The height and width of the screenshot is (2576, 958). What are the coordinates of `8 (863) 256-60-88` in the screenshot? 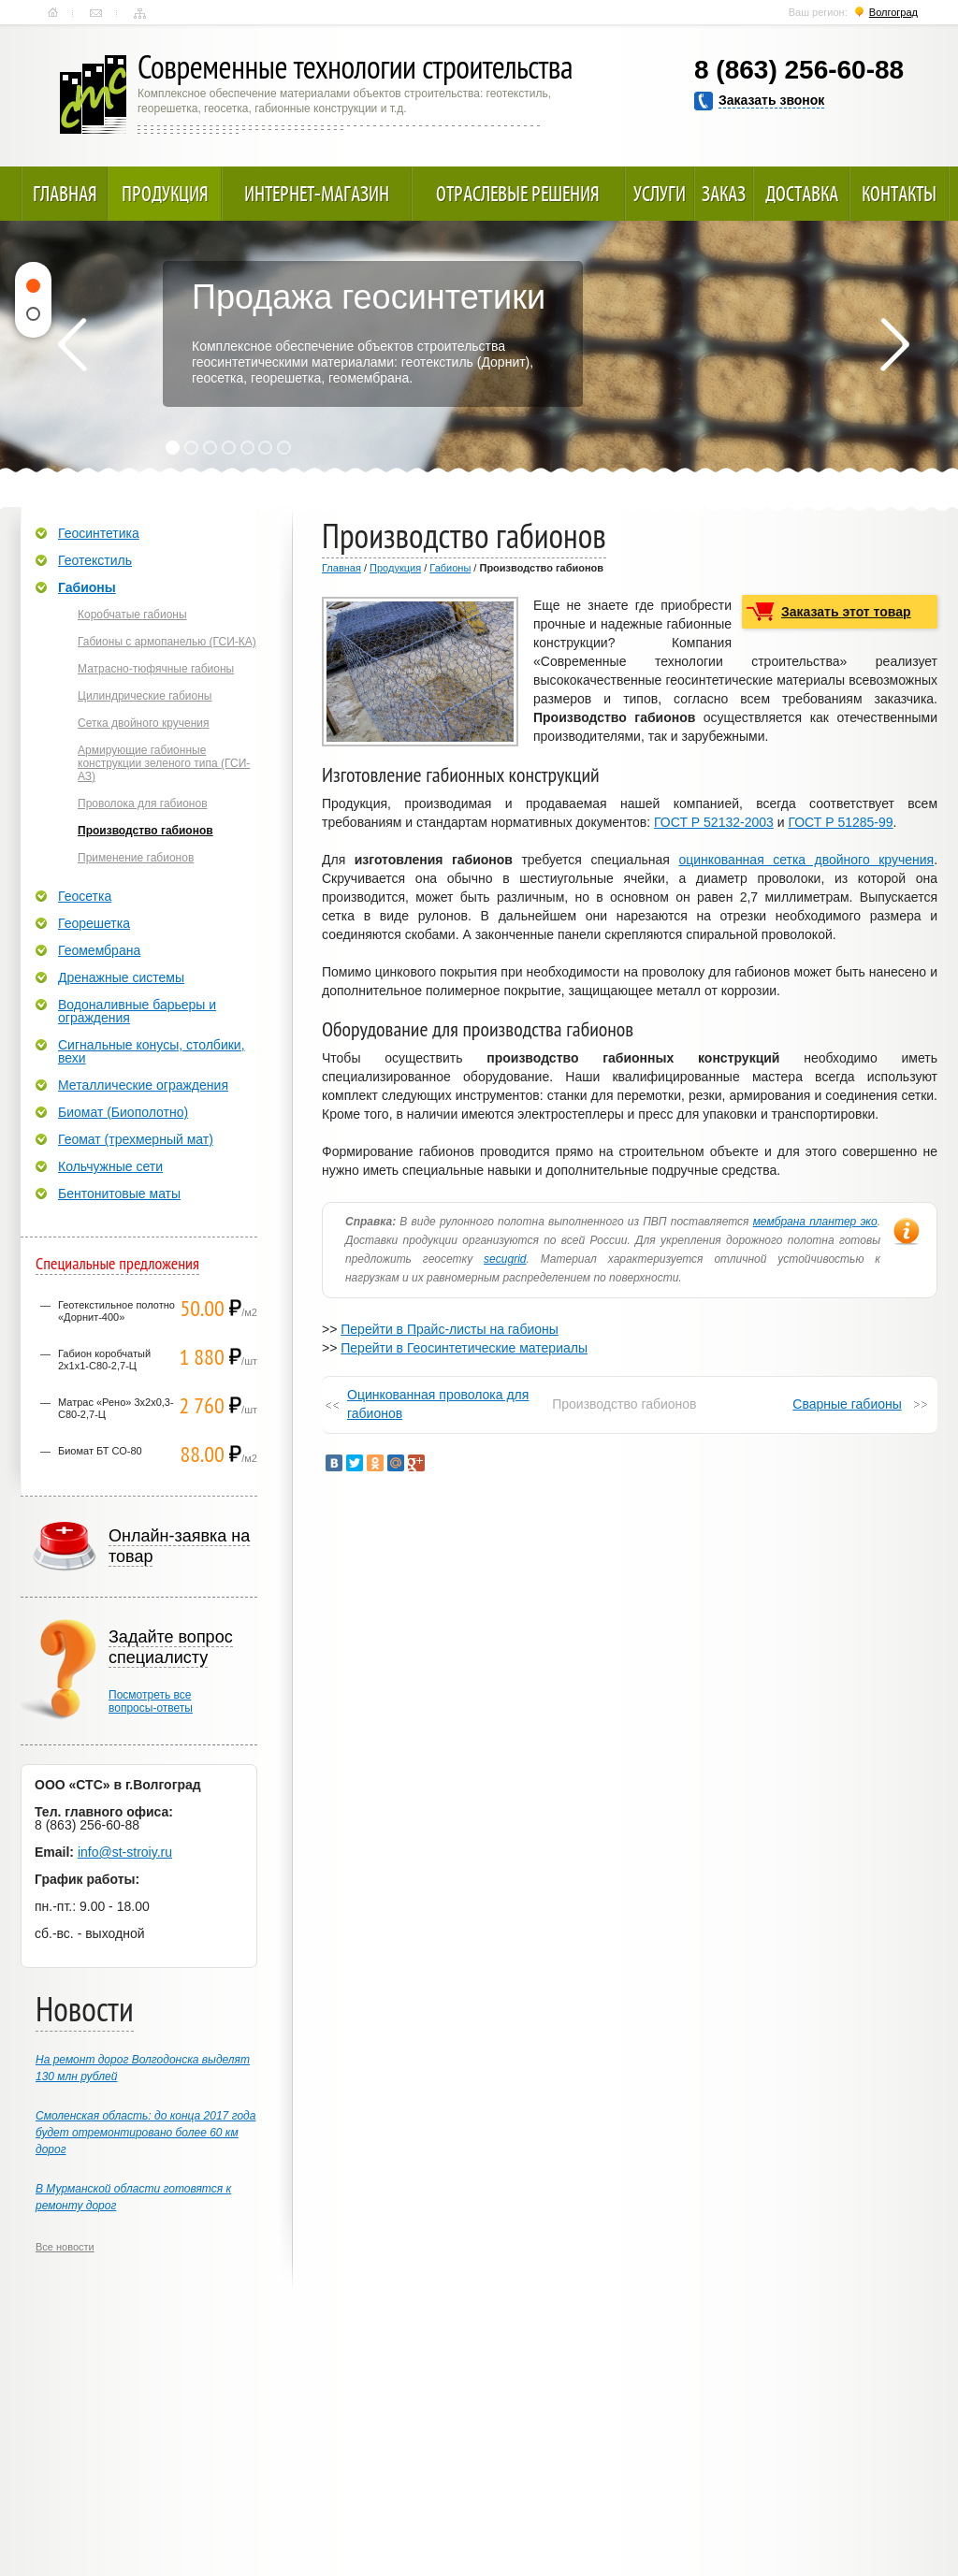 It's located at (799, 69).